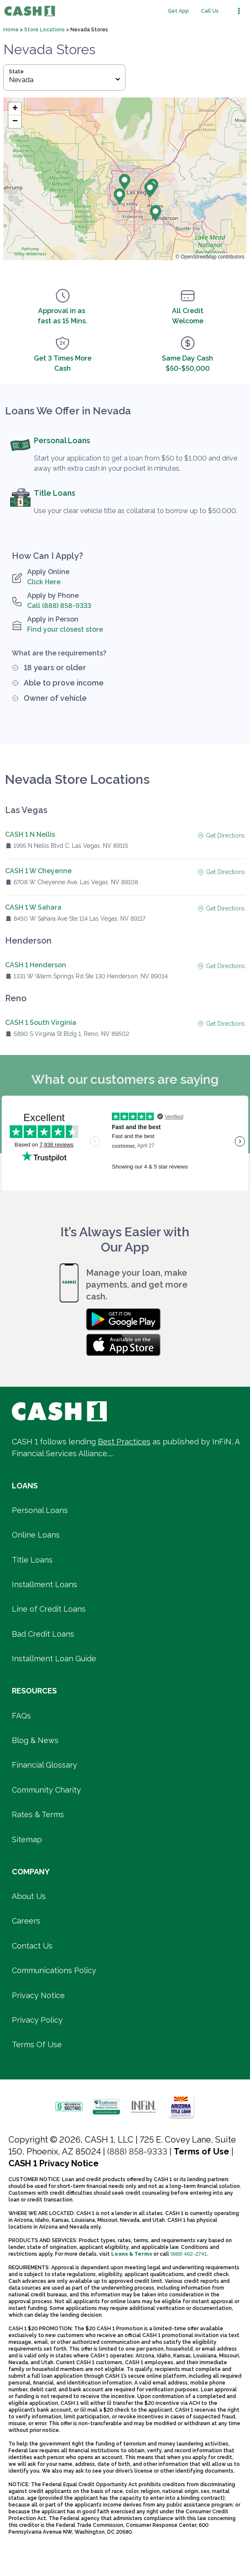 Image resolution: width=250 pixels, height=2576 pixels. What do you see at coordinates (29, 1896) in the screenshot?
I see `About Us` at bounding box center [29, 1896].